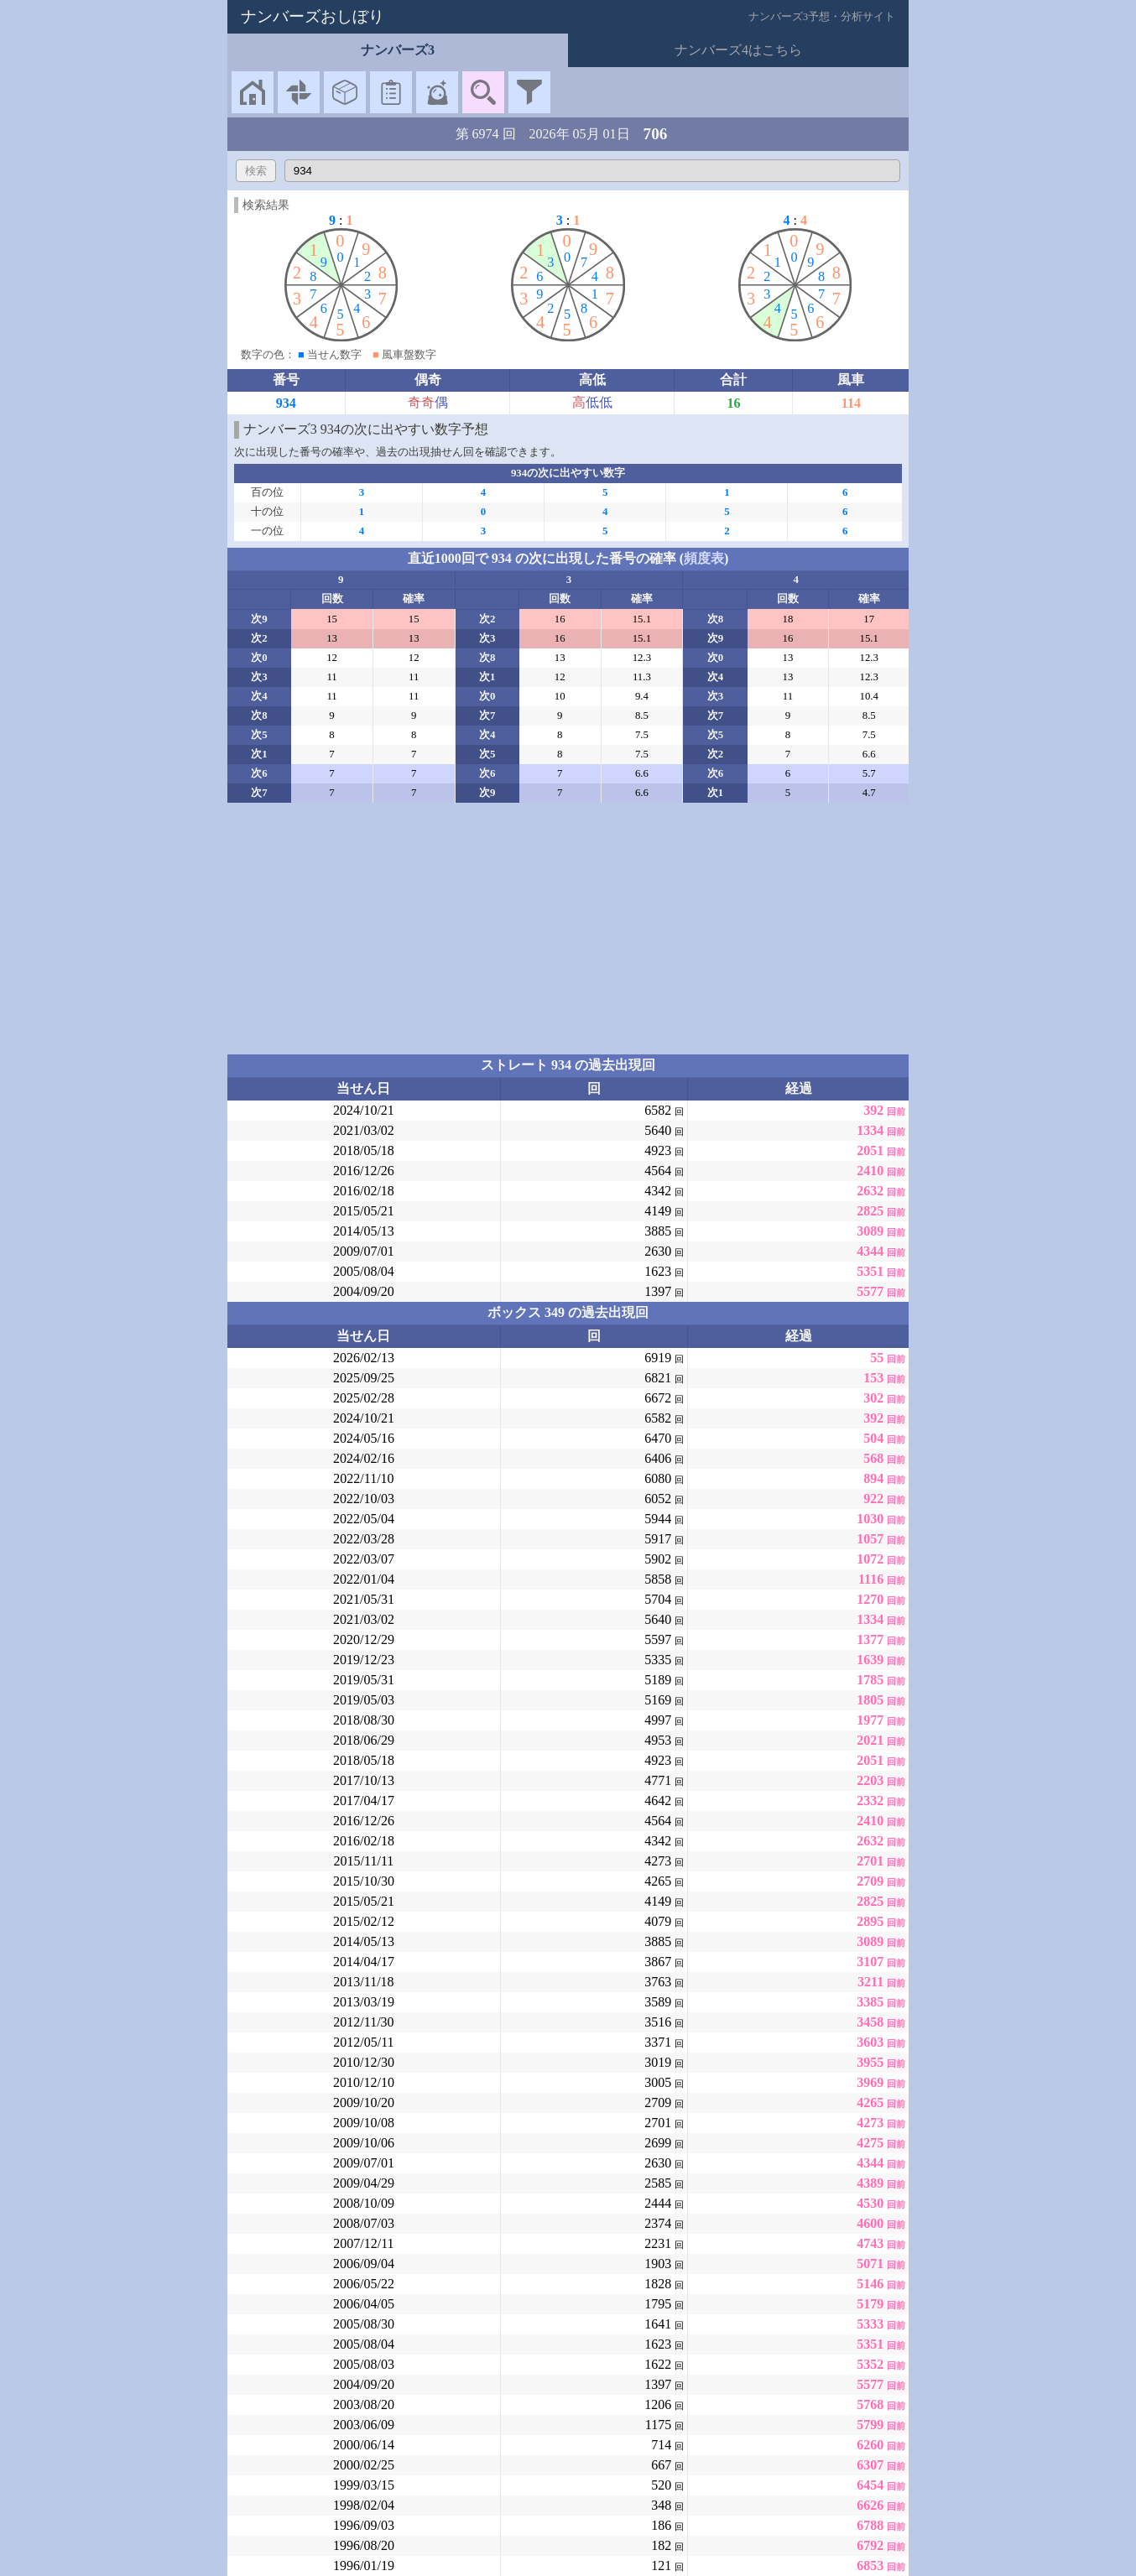  What do you see at coordinates (704, 558) in the screenshot?
I see `頻度表` at bounding box center [704, 558].